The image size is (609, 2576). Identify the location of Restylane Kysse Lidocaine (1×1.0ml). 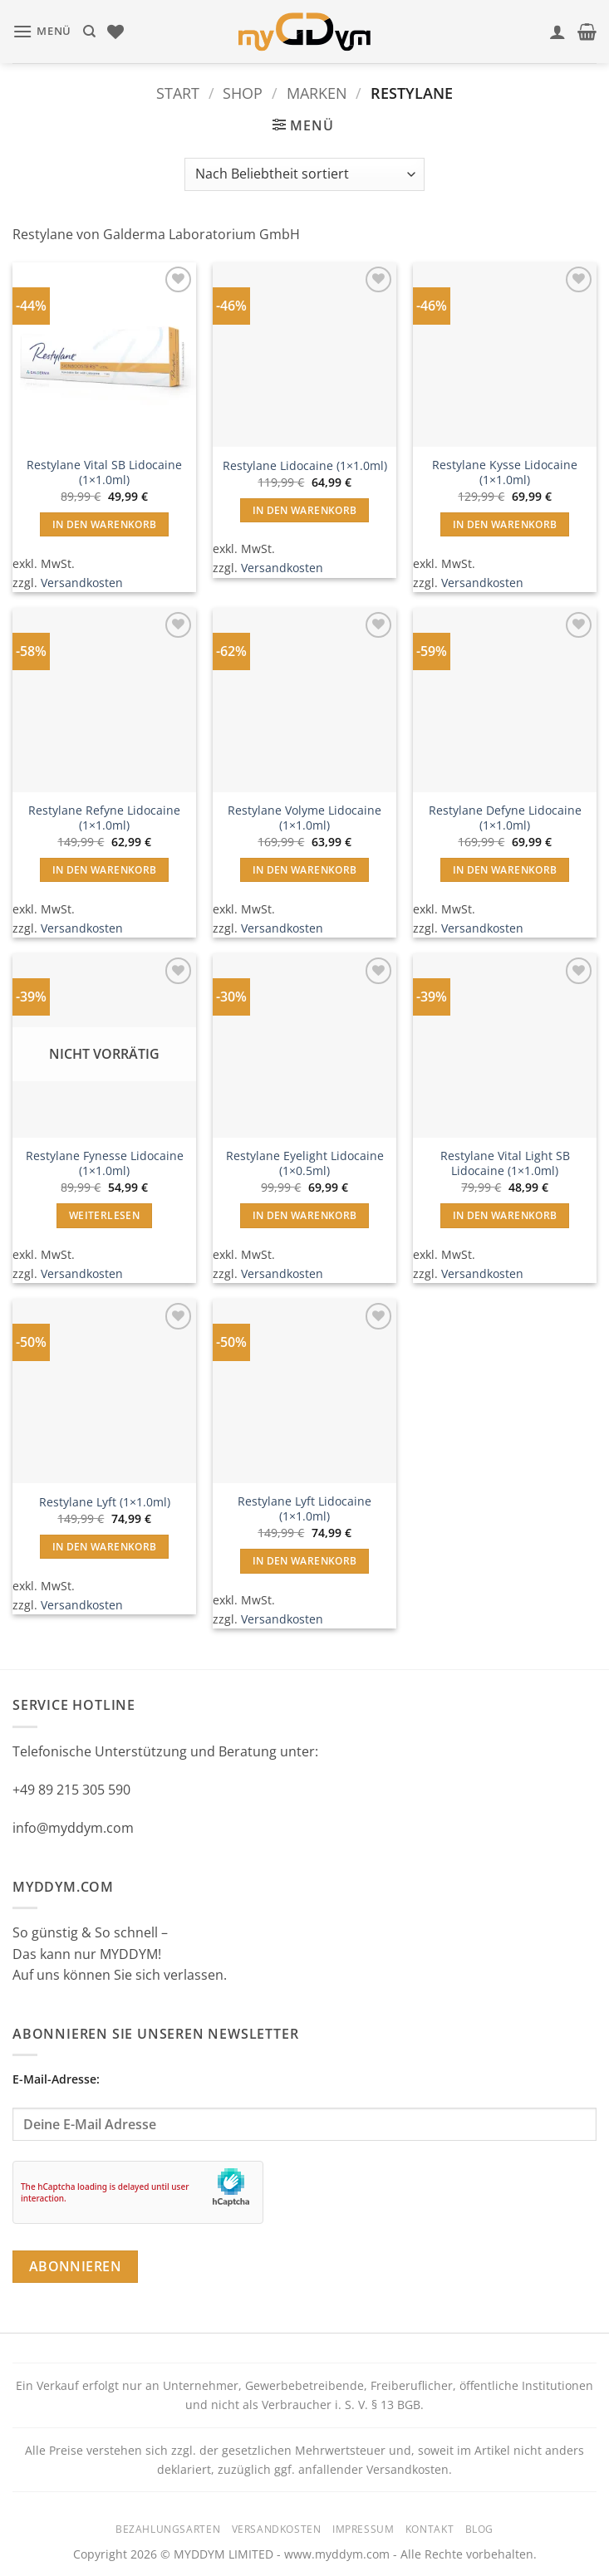
(504, 473).